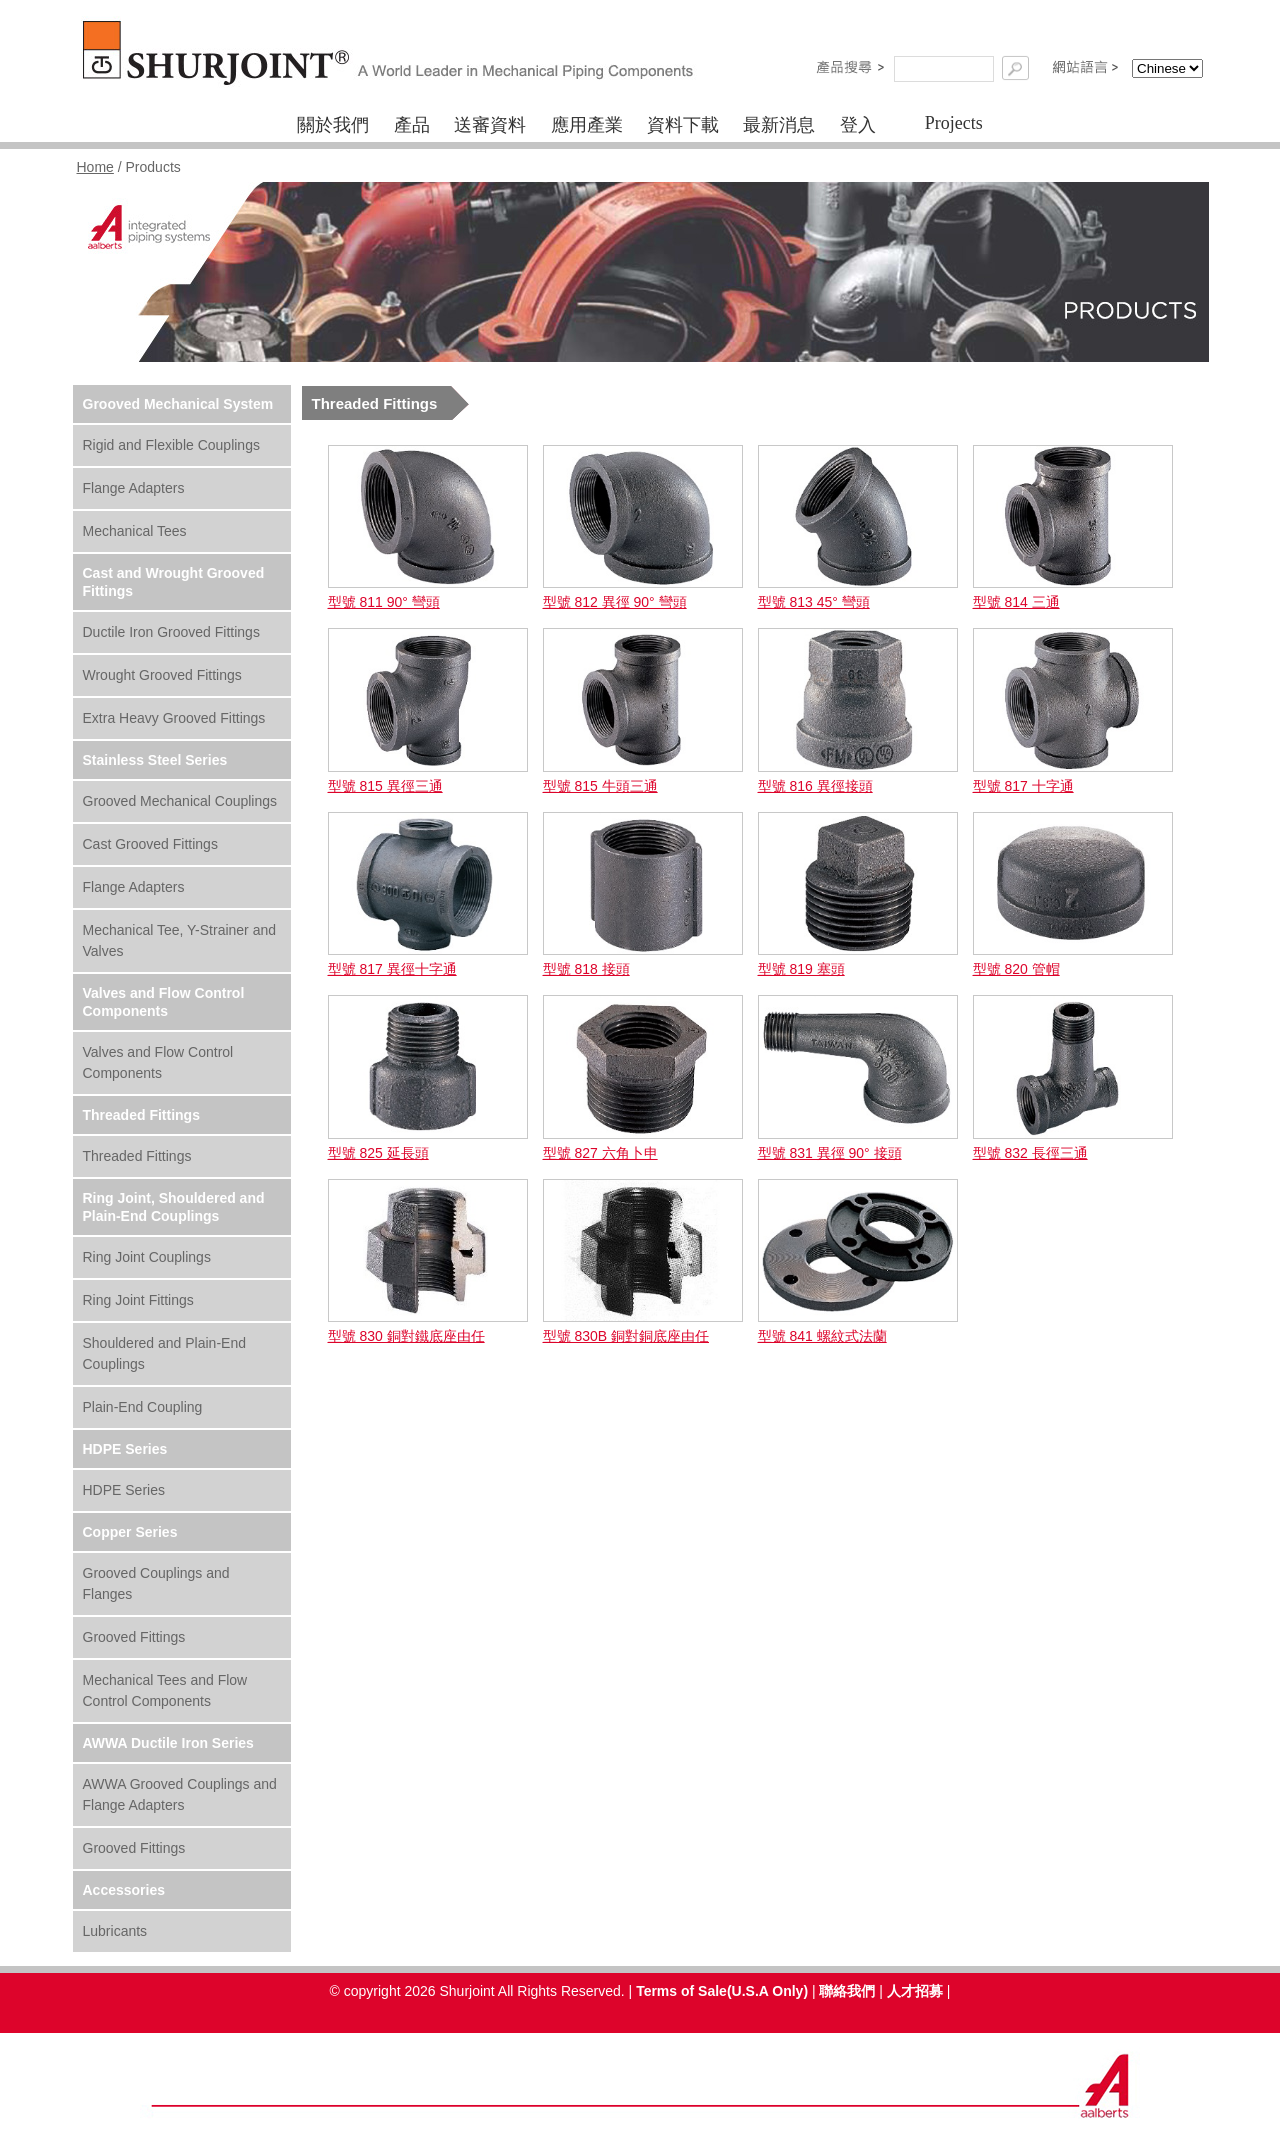  I want to click on 型號 812 異徑 90° 彎頭, so click(615, 602).